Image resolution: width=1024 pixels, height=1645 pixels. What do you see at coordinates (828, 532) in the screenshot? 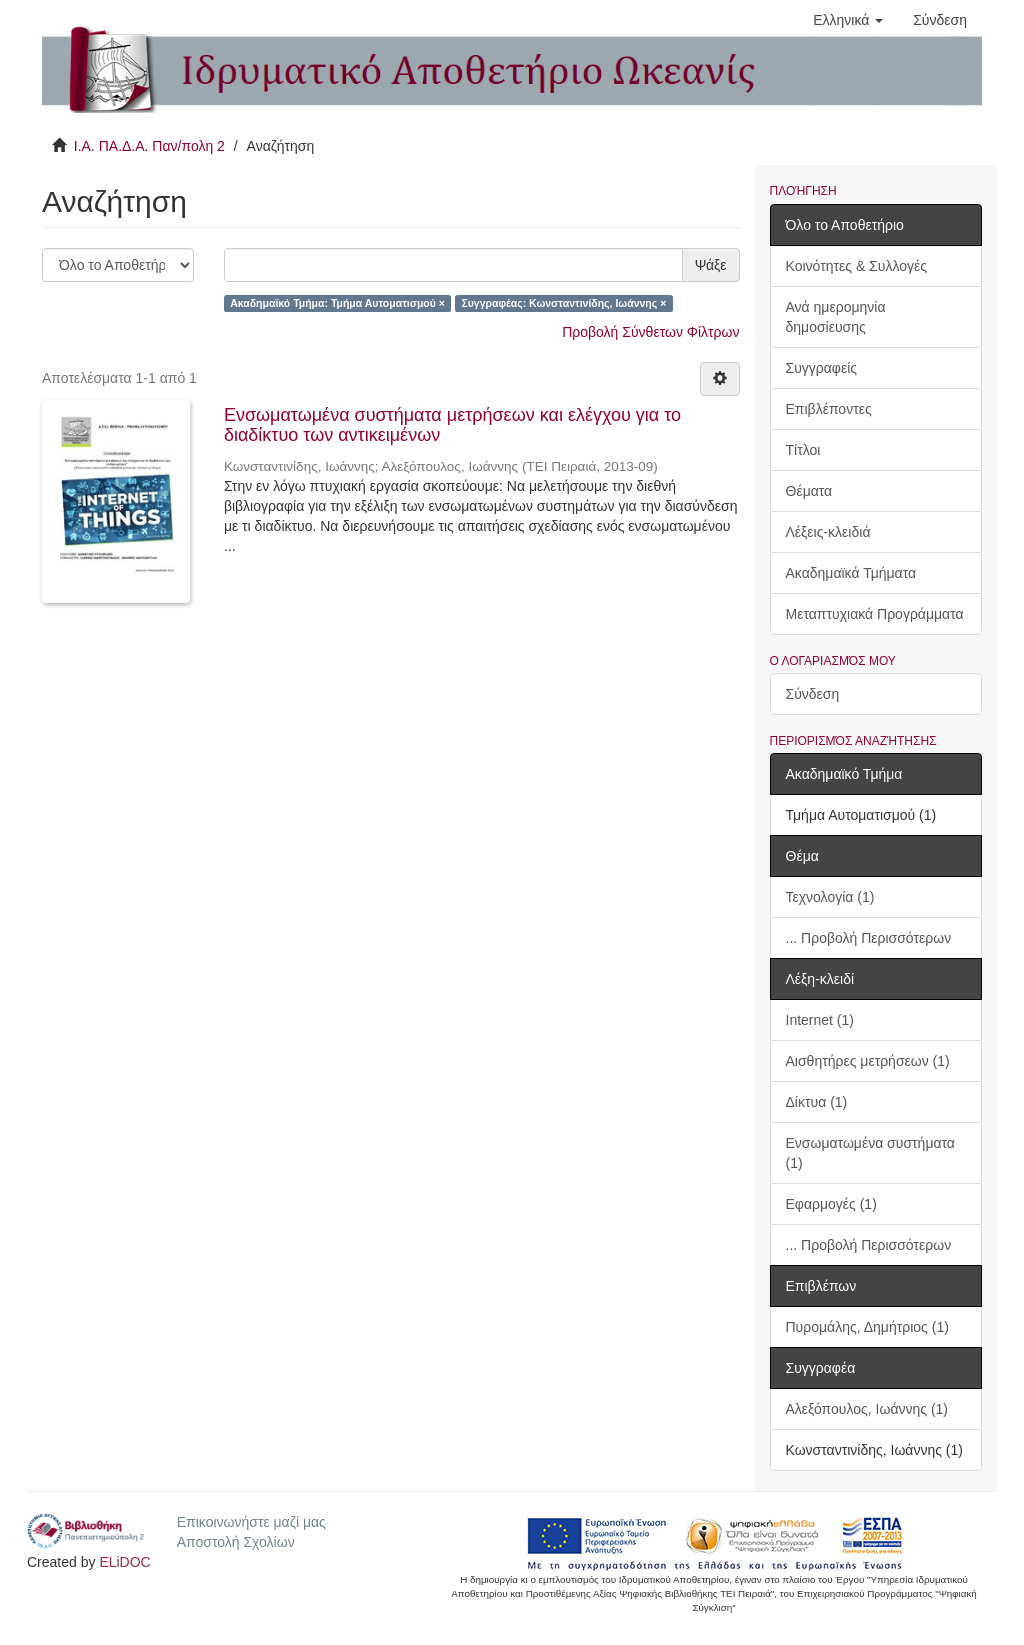
I see `Λέξεις-κλειδιά` at bounding box center [828, 532].